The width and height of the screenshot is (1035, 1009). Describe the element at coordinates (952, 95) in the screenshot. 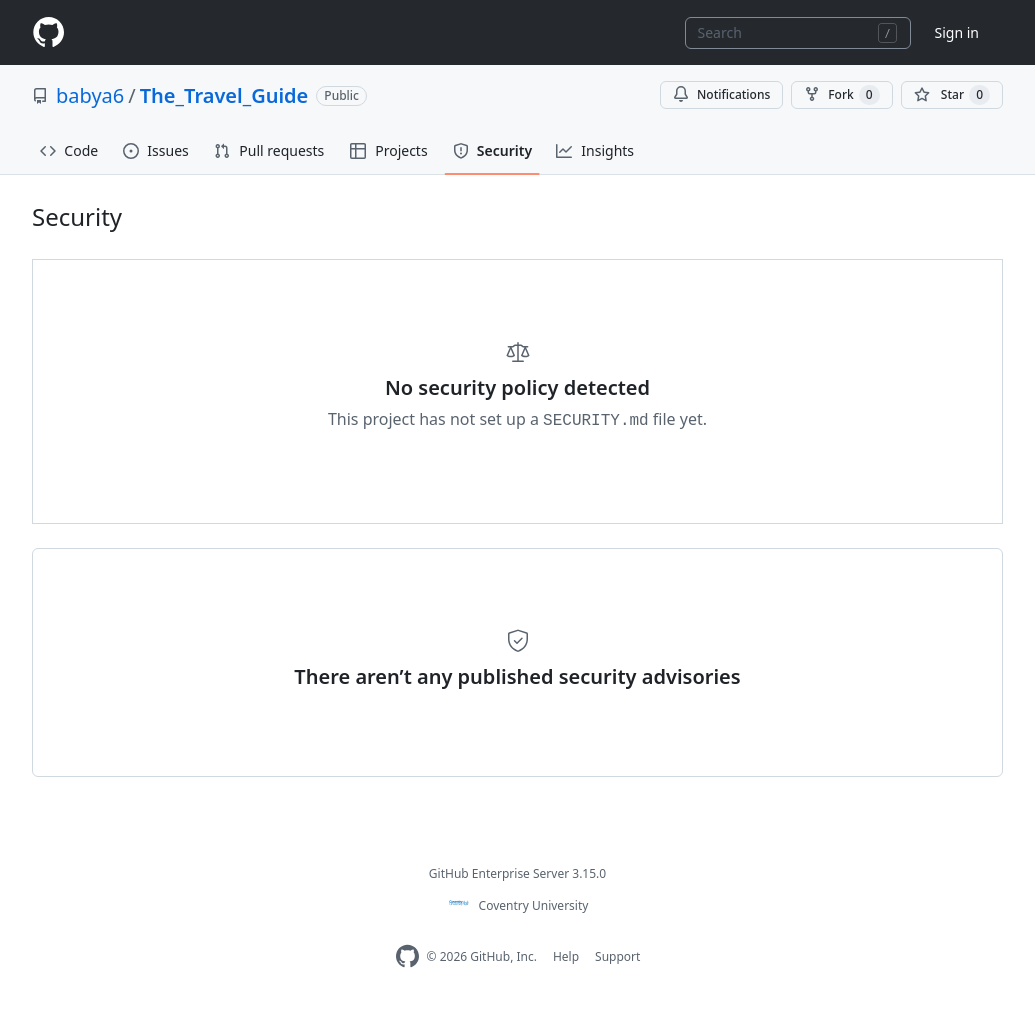

I see `[You must be signed in to star a repository]` at that location.